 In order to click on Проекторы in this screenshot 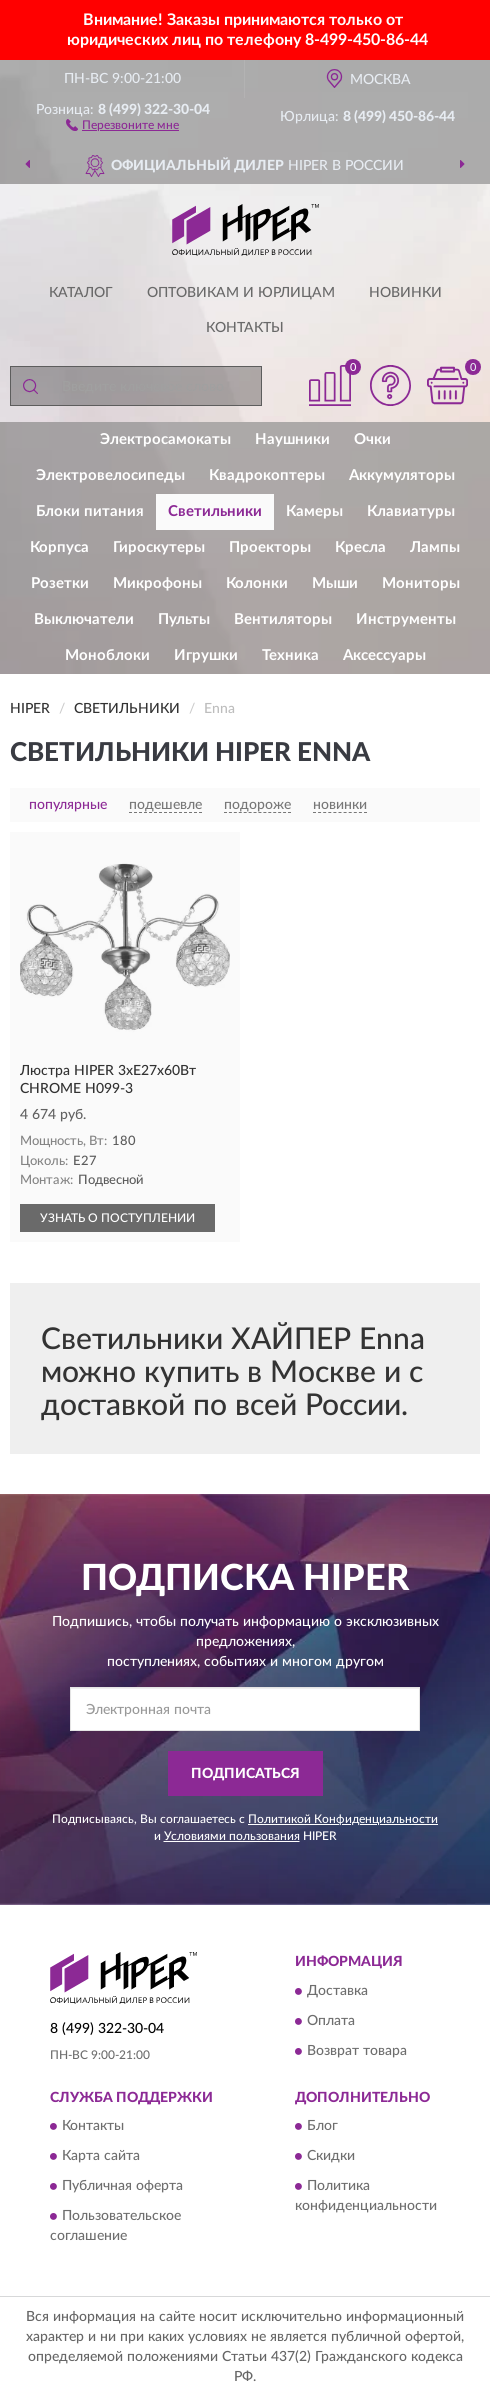, I will do `click(270, 547)`.